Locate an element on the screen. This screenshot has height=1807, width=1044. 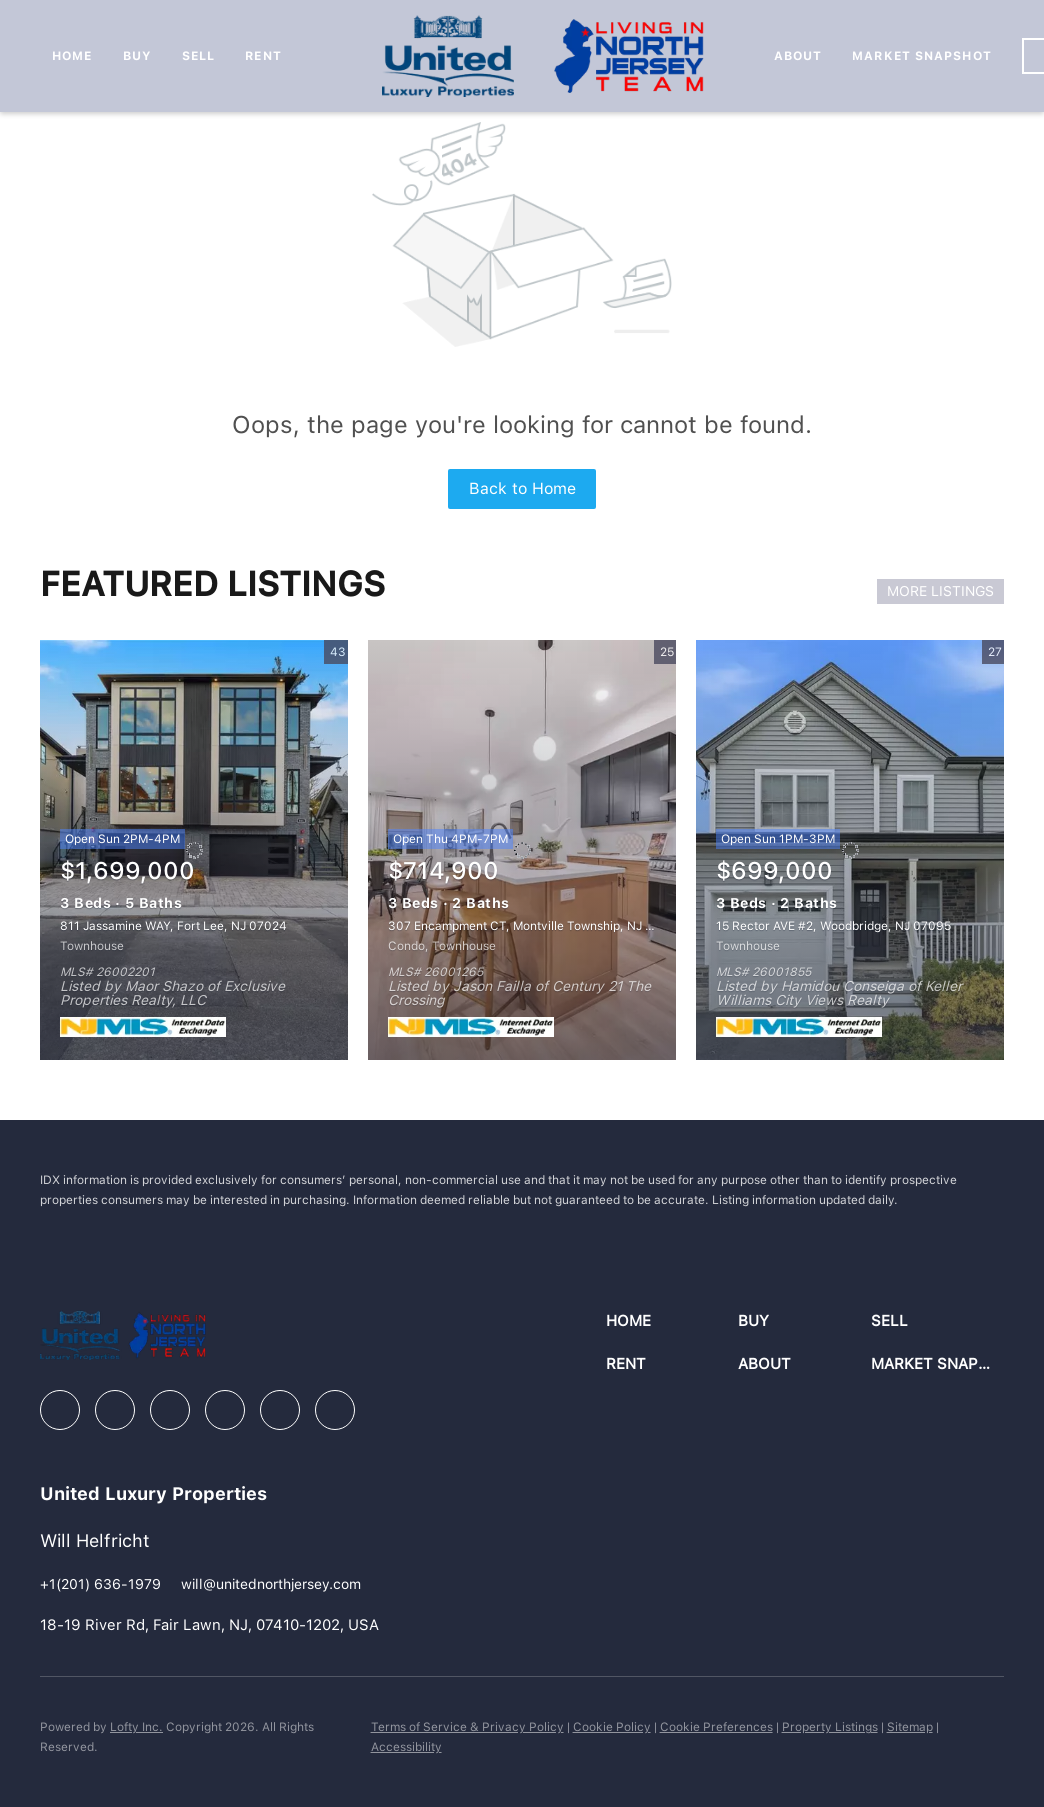
[button] is located at coordinates (672, 1321).